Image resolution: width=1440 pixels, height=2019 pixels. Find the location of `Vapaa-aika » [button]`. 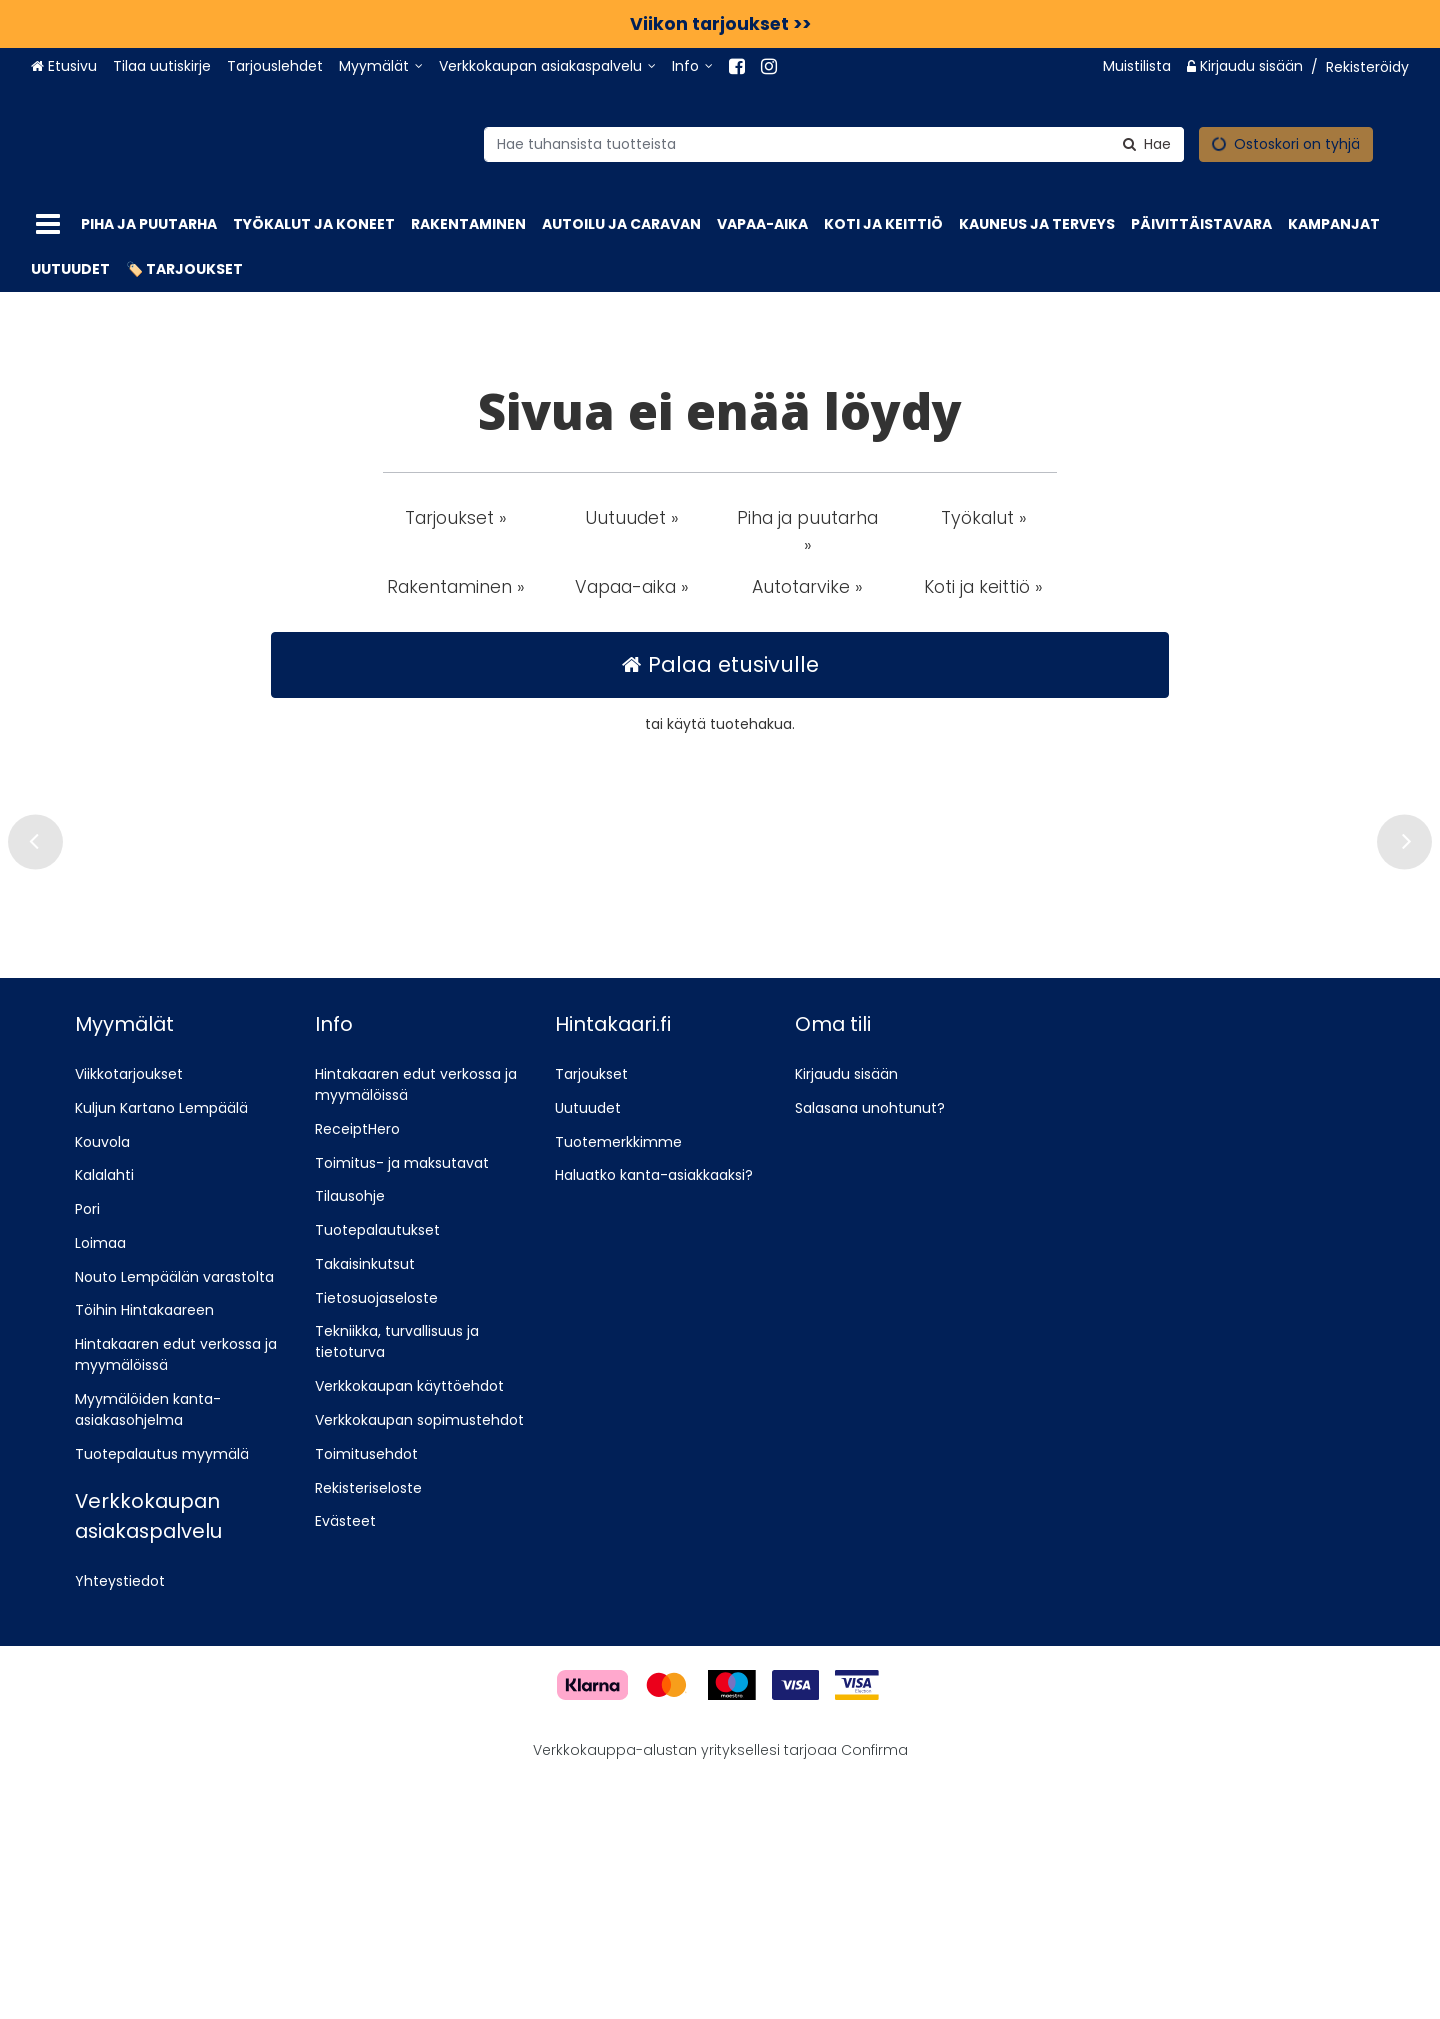

Vapaa-aika » [button] is located at coordinates (632, 587).